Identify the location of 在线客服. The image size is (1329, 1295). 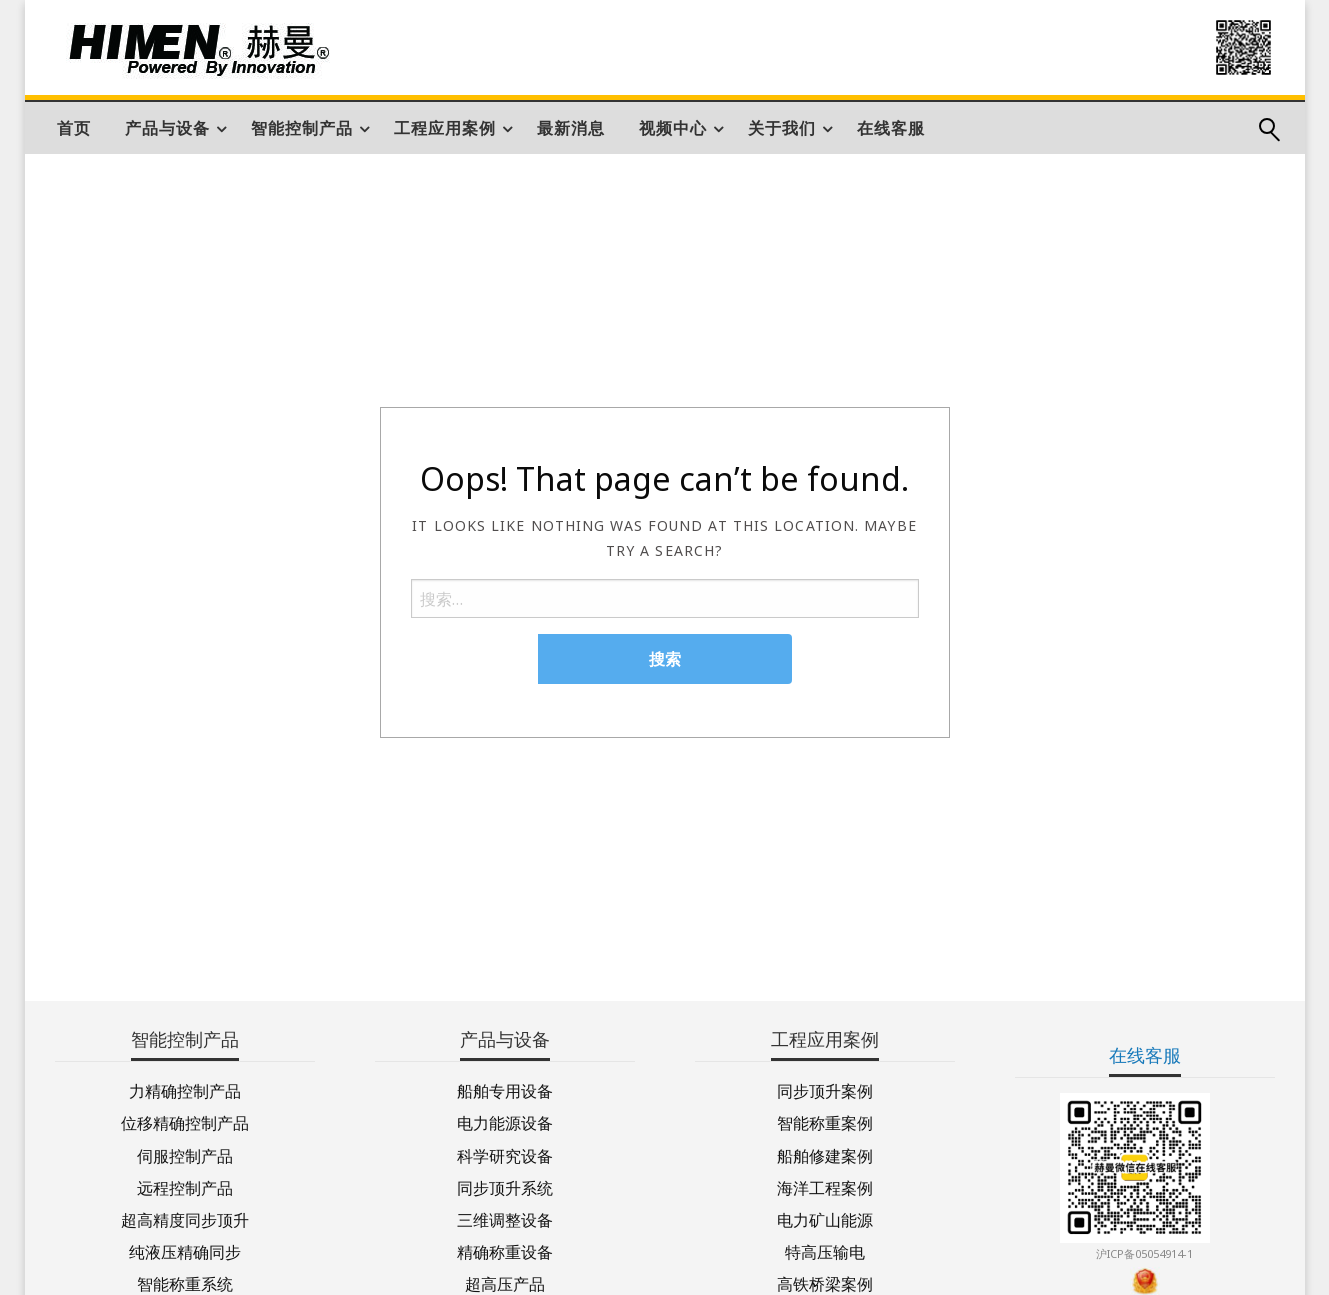
(891, 128).